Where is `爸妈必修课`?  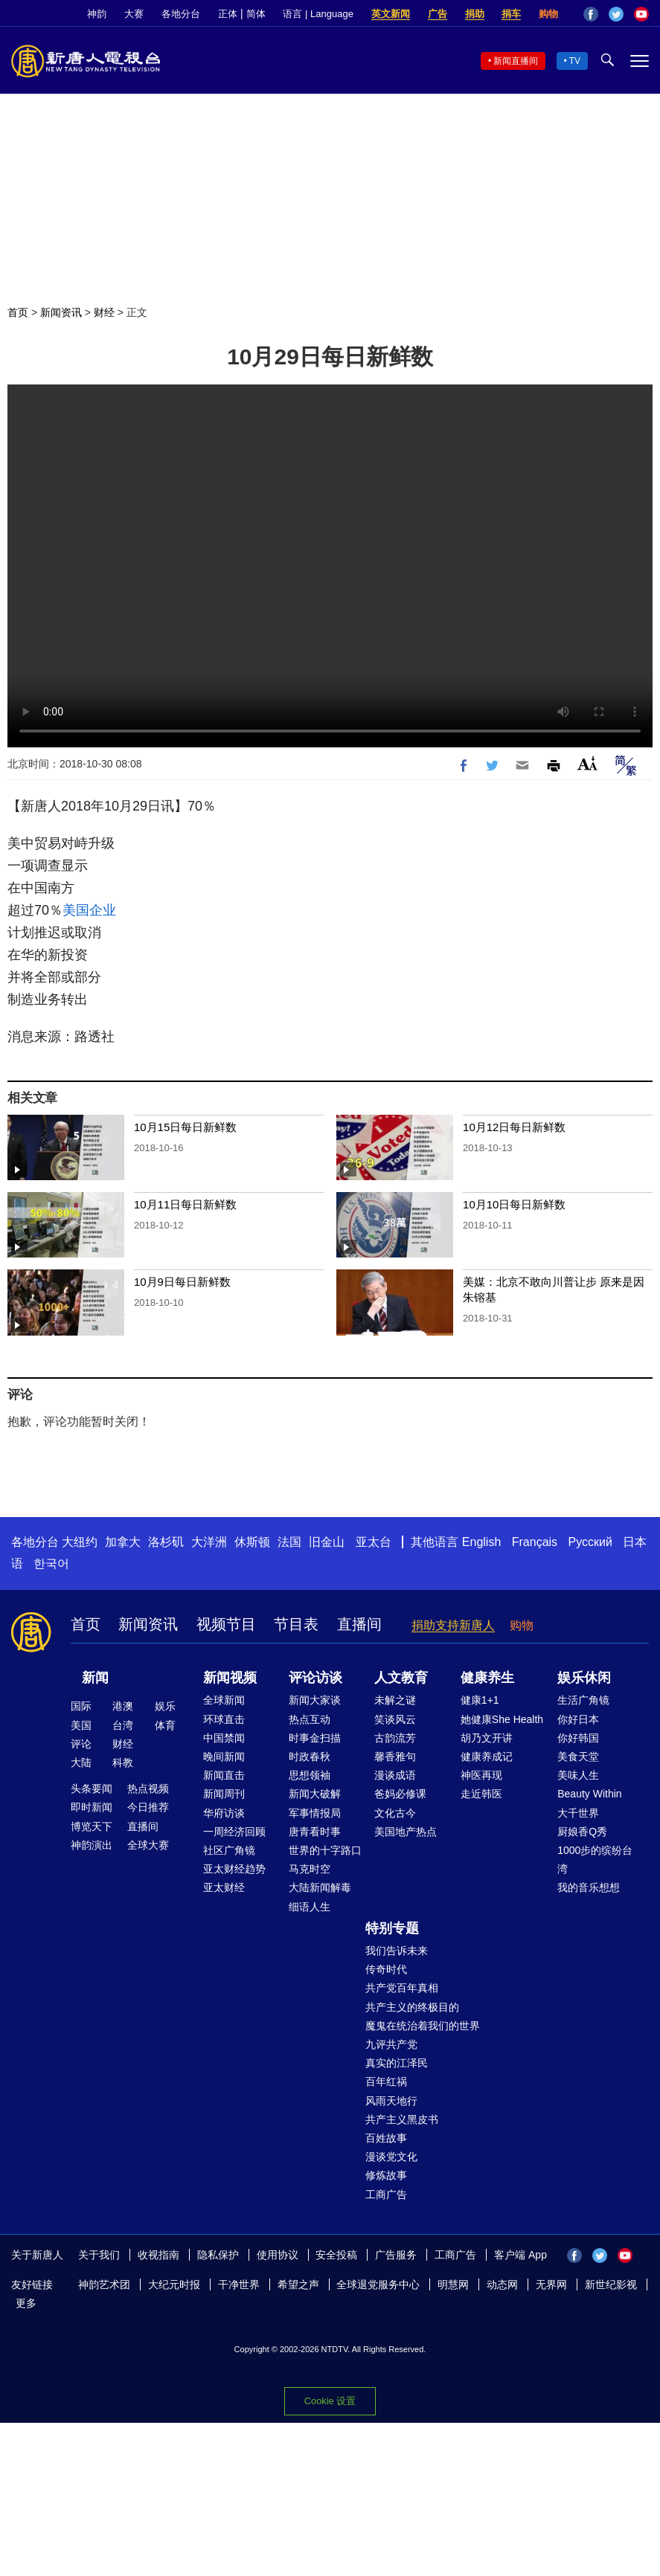
爸妈必修课 is located at coordinates (400, 1794).